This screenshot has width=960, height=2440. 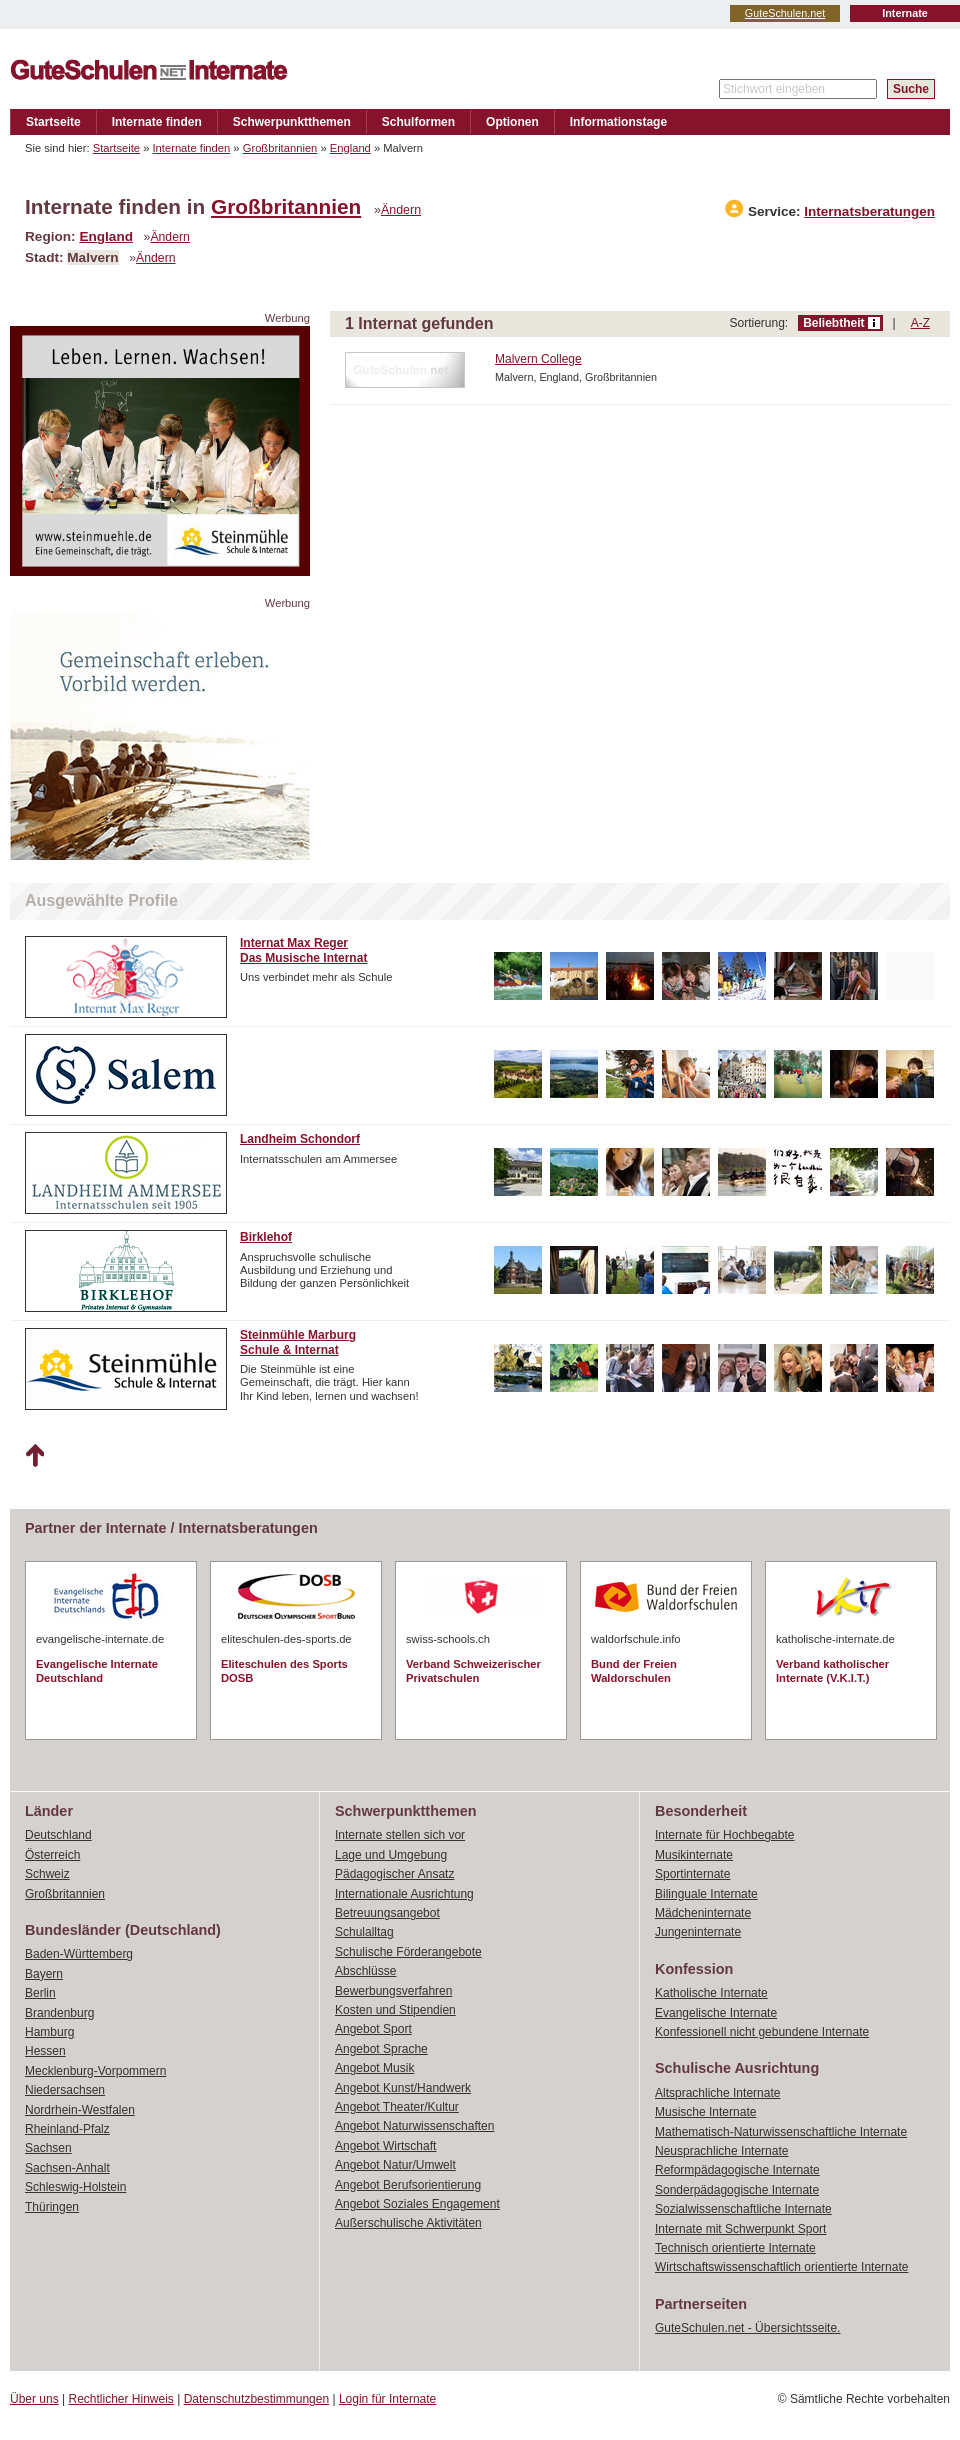 I want to click on Deutschland, so click(x=58, y=1835).